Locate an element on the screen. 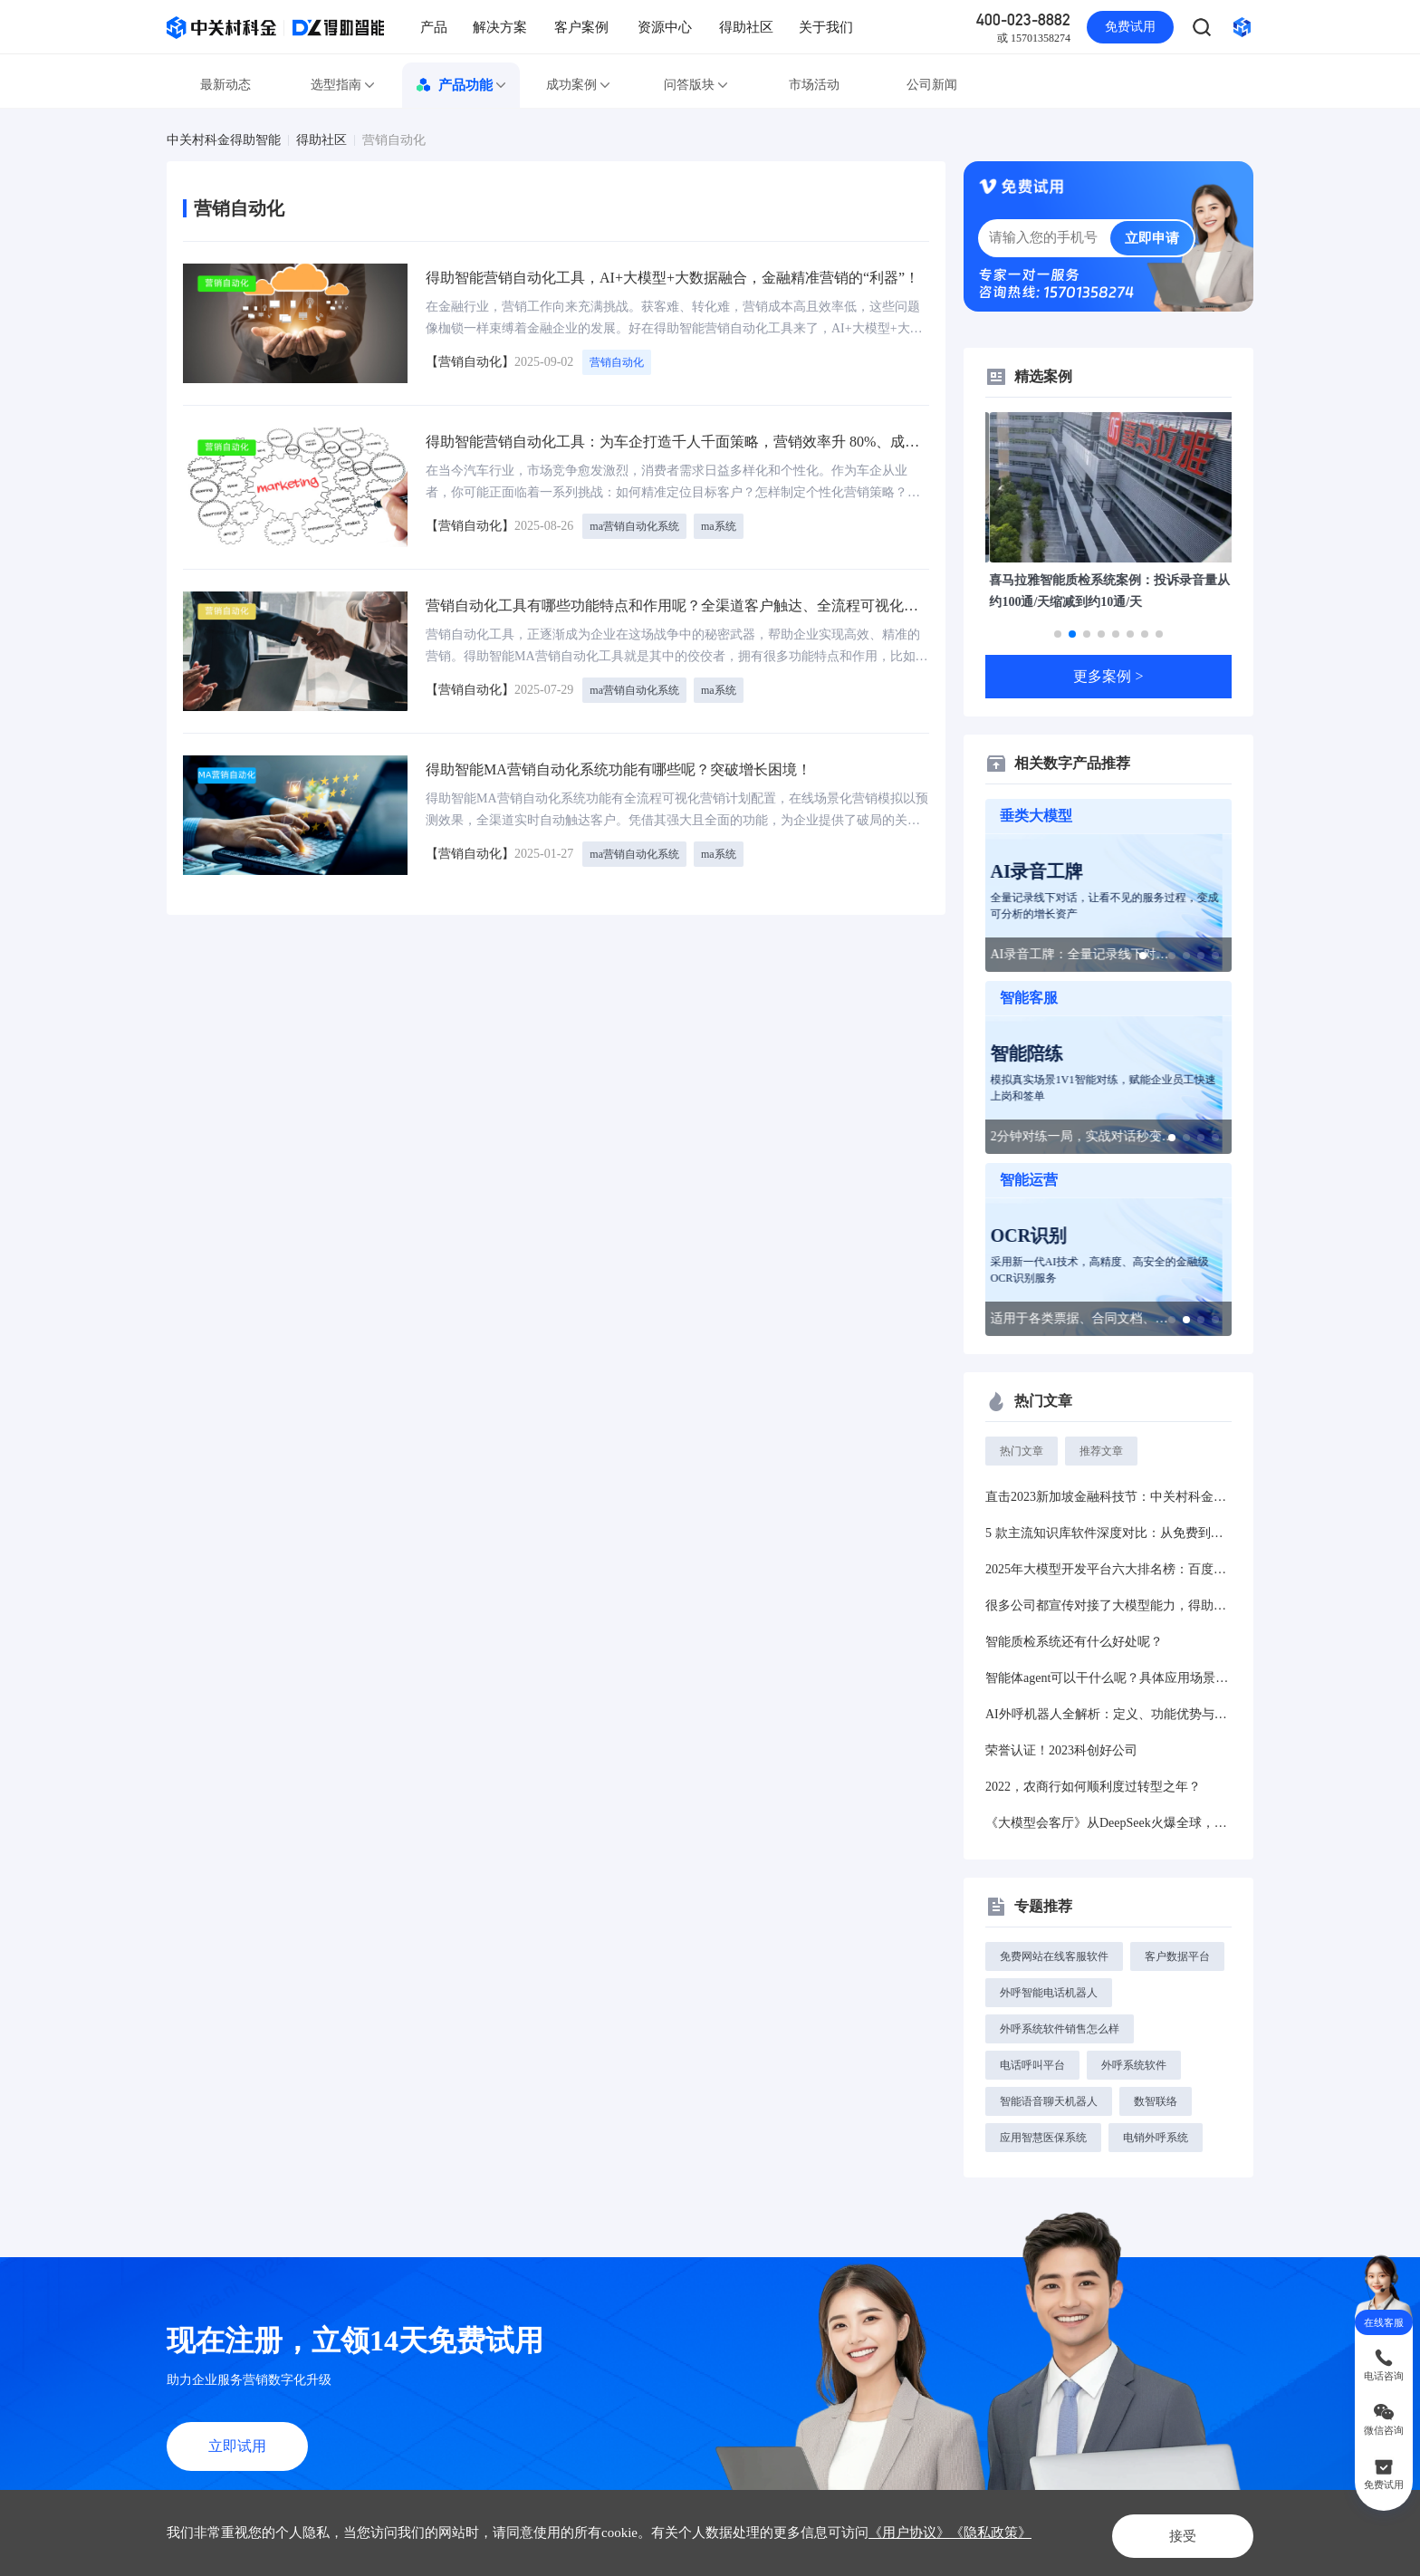 The height and width of the screenshot is (2576, 1420). 公司新闻 is located at coordinates (932, 84).